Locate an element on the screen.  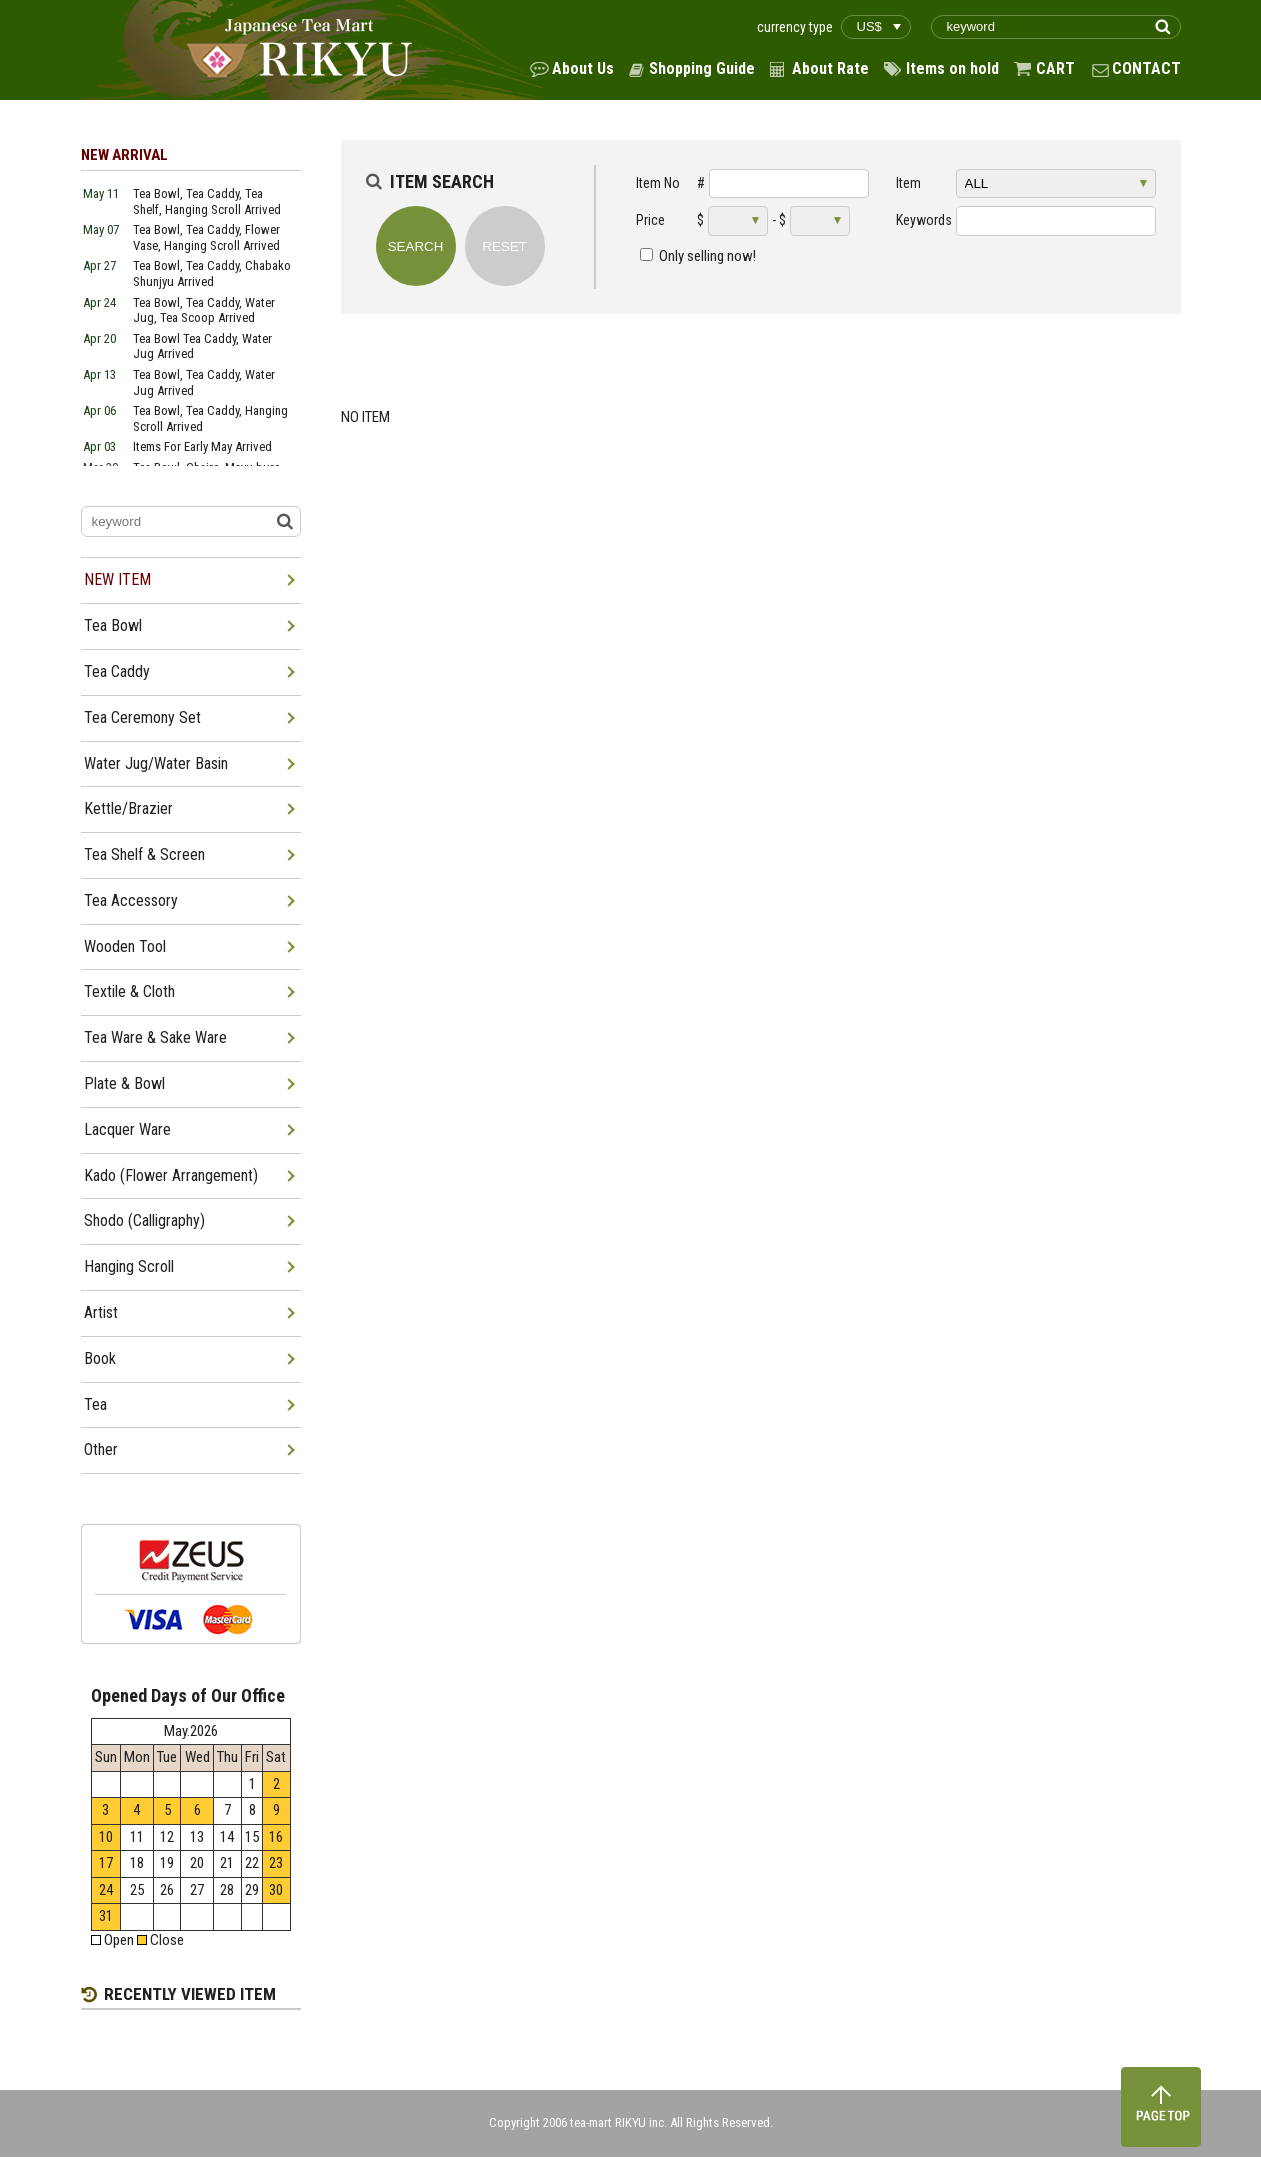
Textile & Cloth is located at coordinates (129, 991).